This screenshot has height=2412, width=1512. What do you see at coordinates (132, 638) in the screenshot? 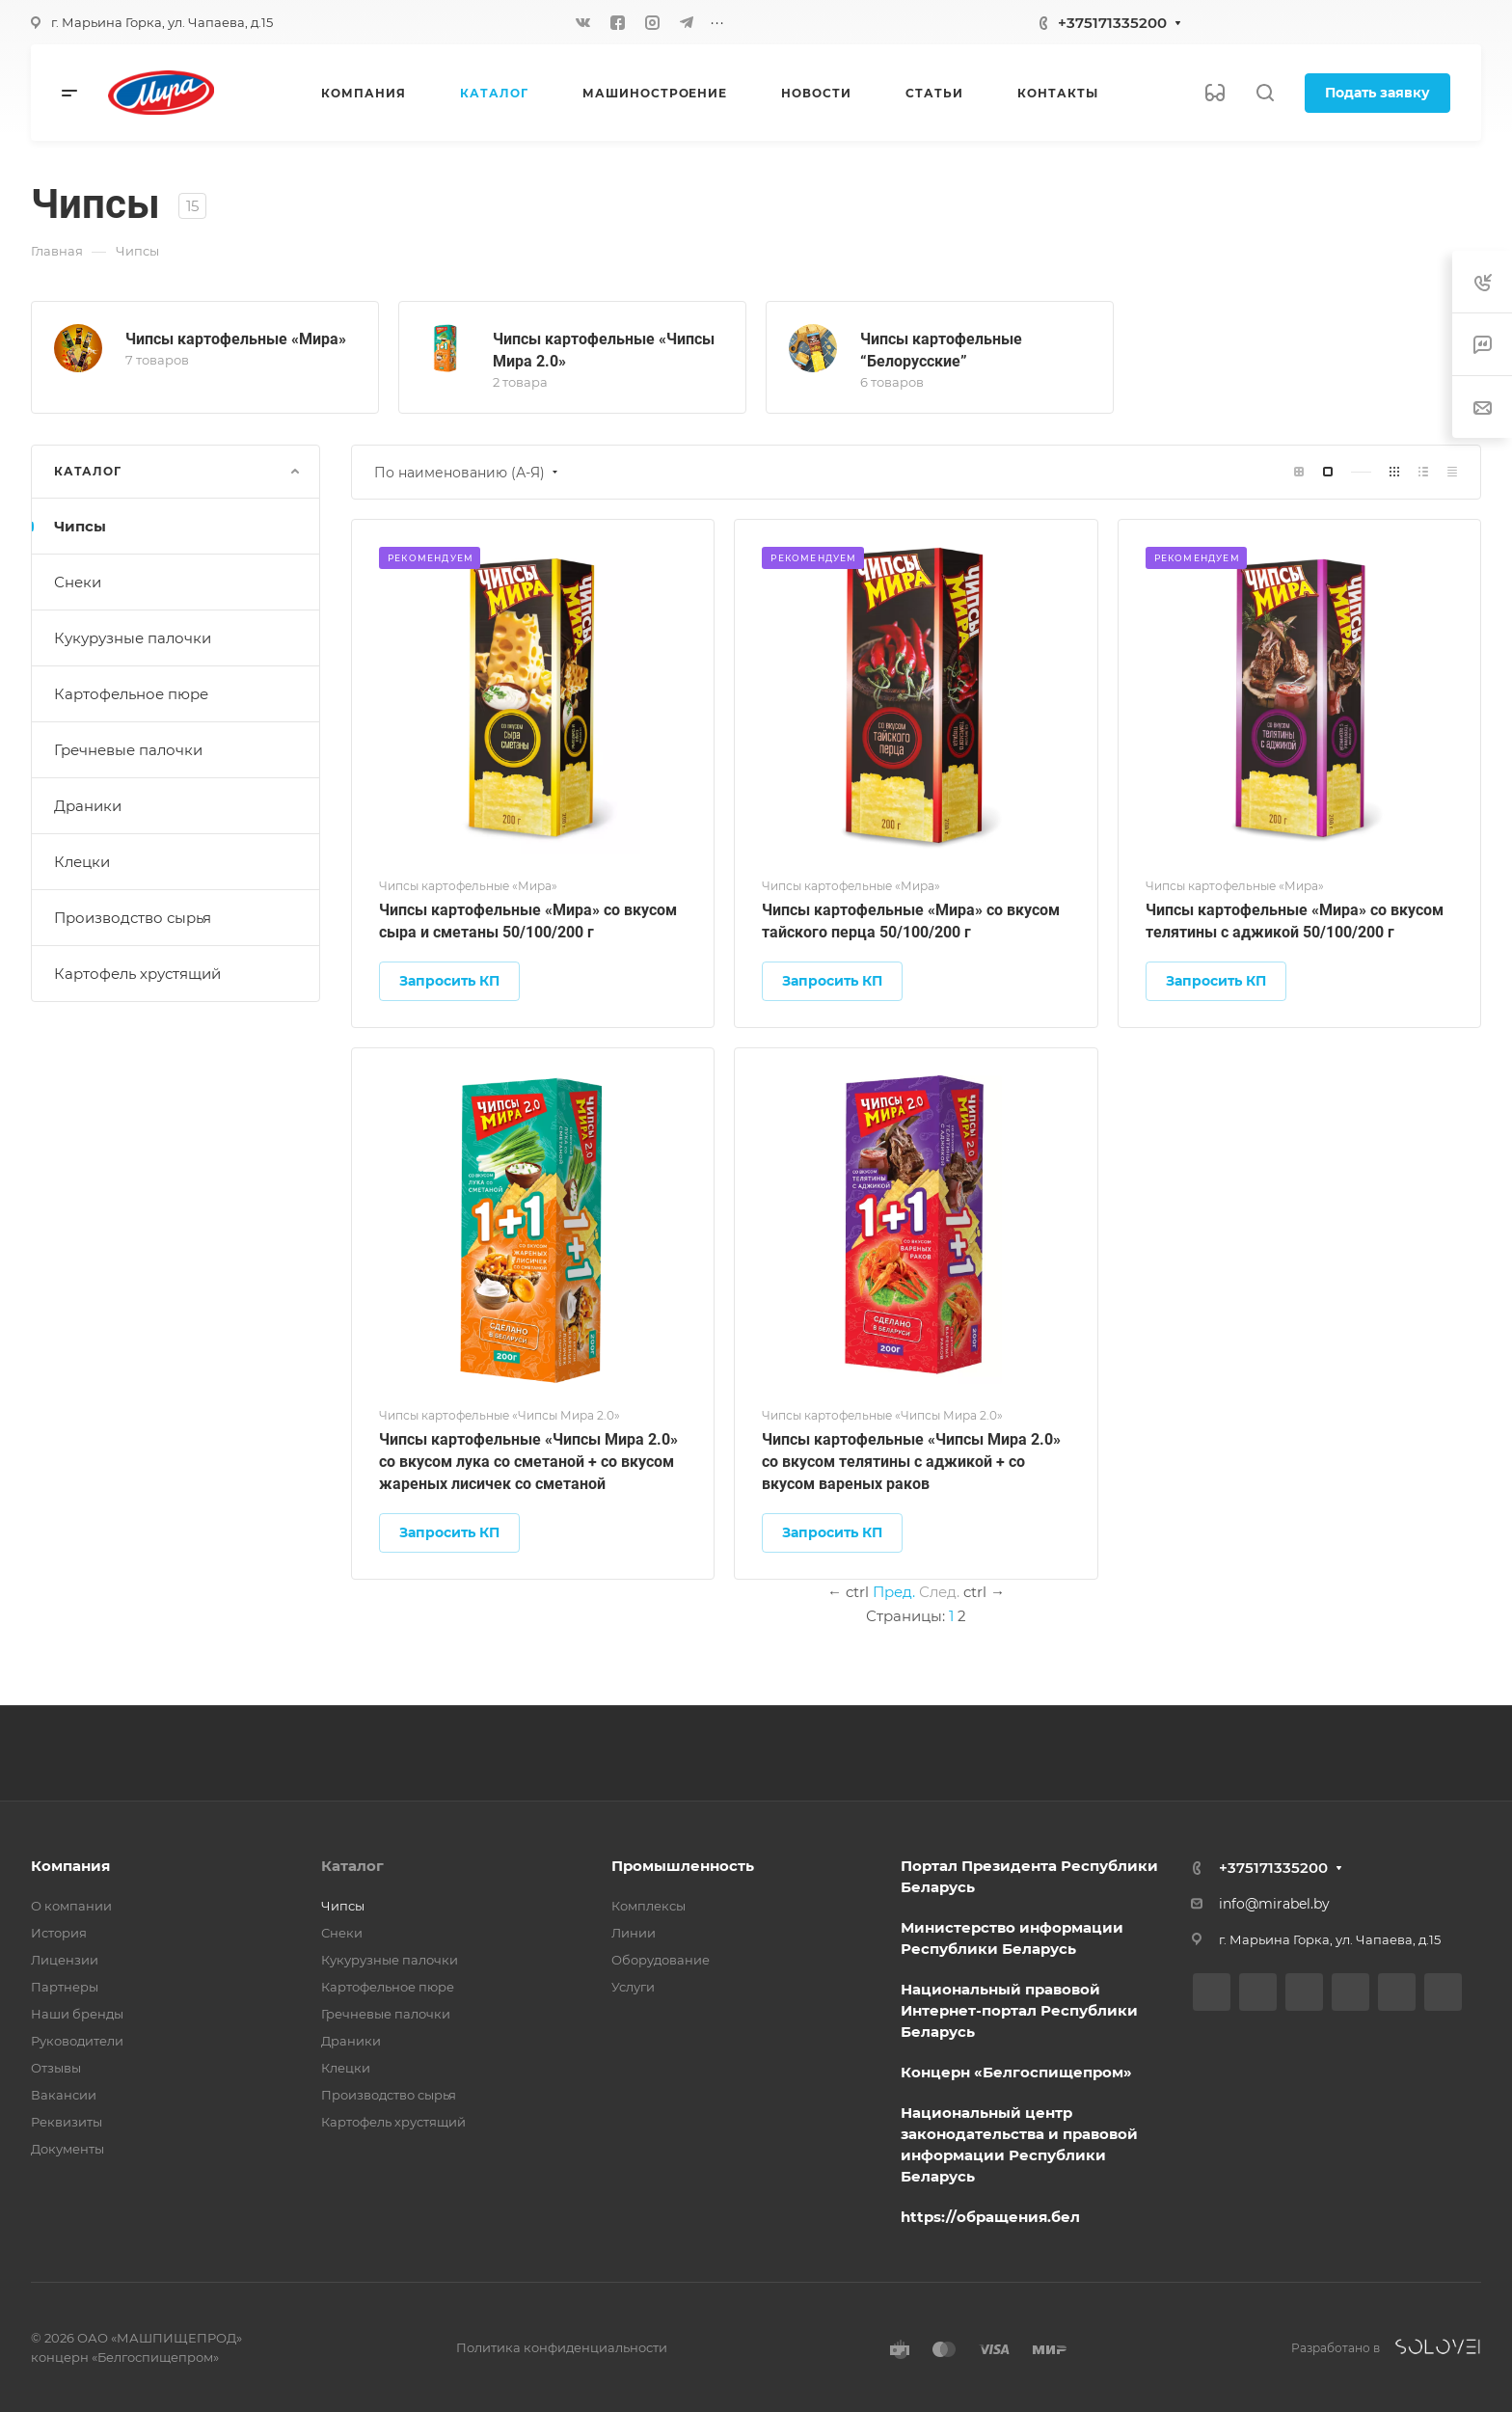
I see `Кукурузные палочки` at bounding box center [132, 638].